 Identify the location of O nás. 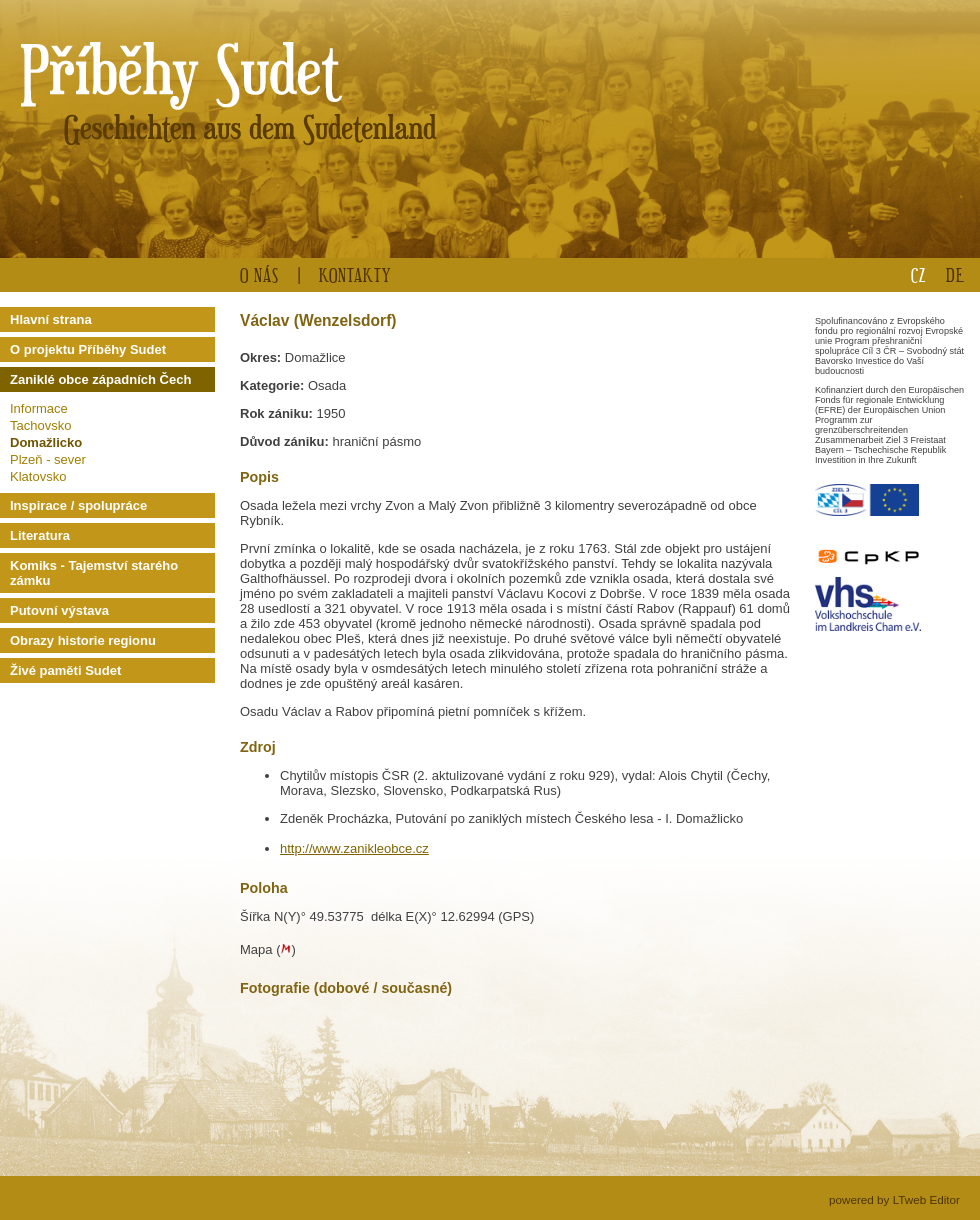
(259, 274).